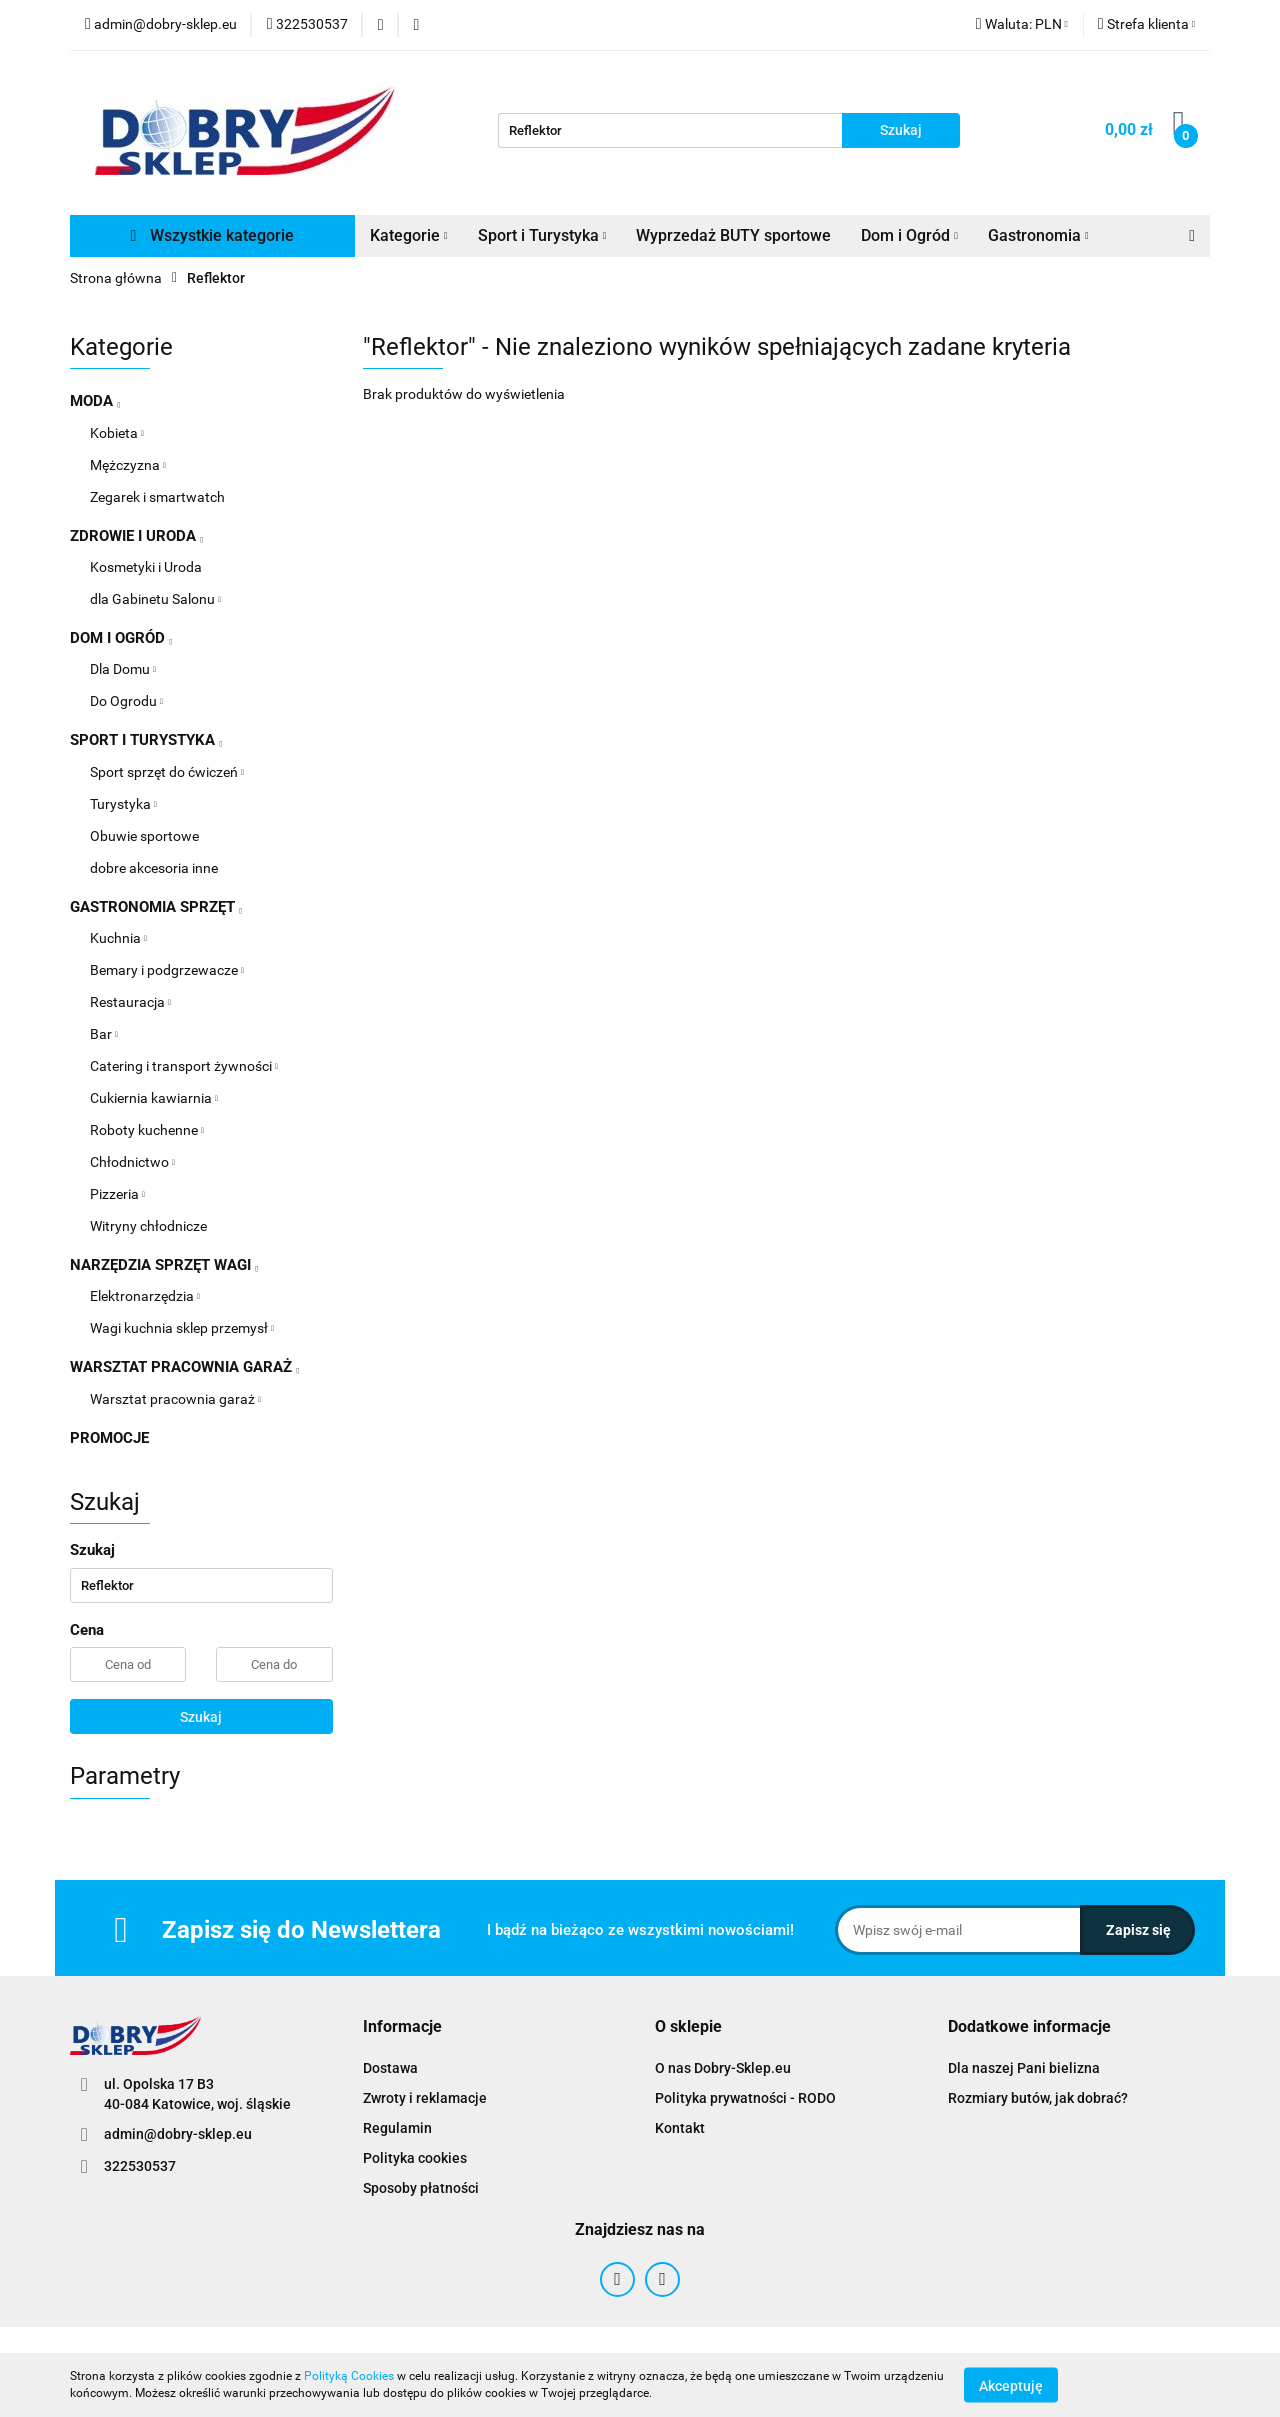 This screenshot has width=1280, height=2417. Describe the element at coordinates (155, 599) in the screenshot. I see `dla Gabinetu Salonu` at that location.